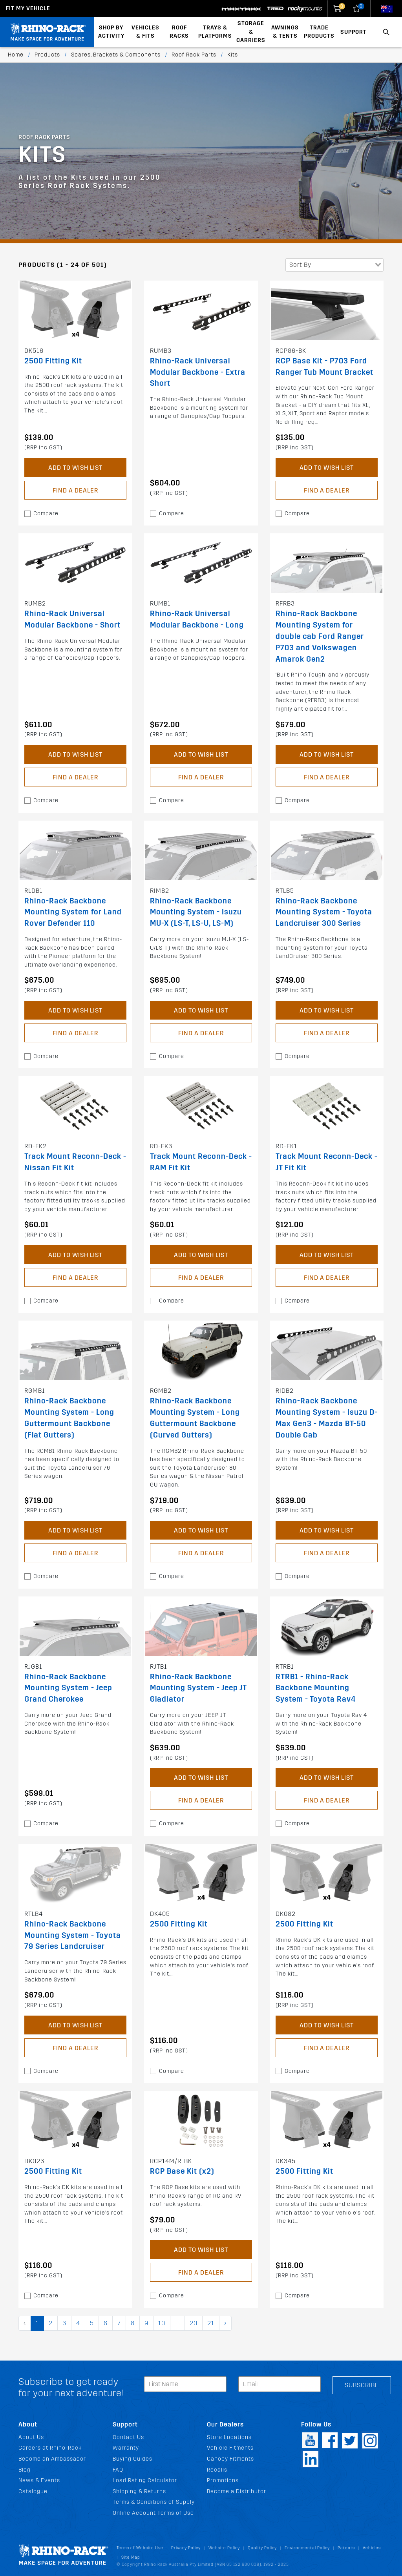 This screenshot has height=2576, width=402. What do you see at coordinates (217, 2470) in the screenshot?
I see `Recalls` at bounding box center [217, 2470].